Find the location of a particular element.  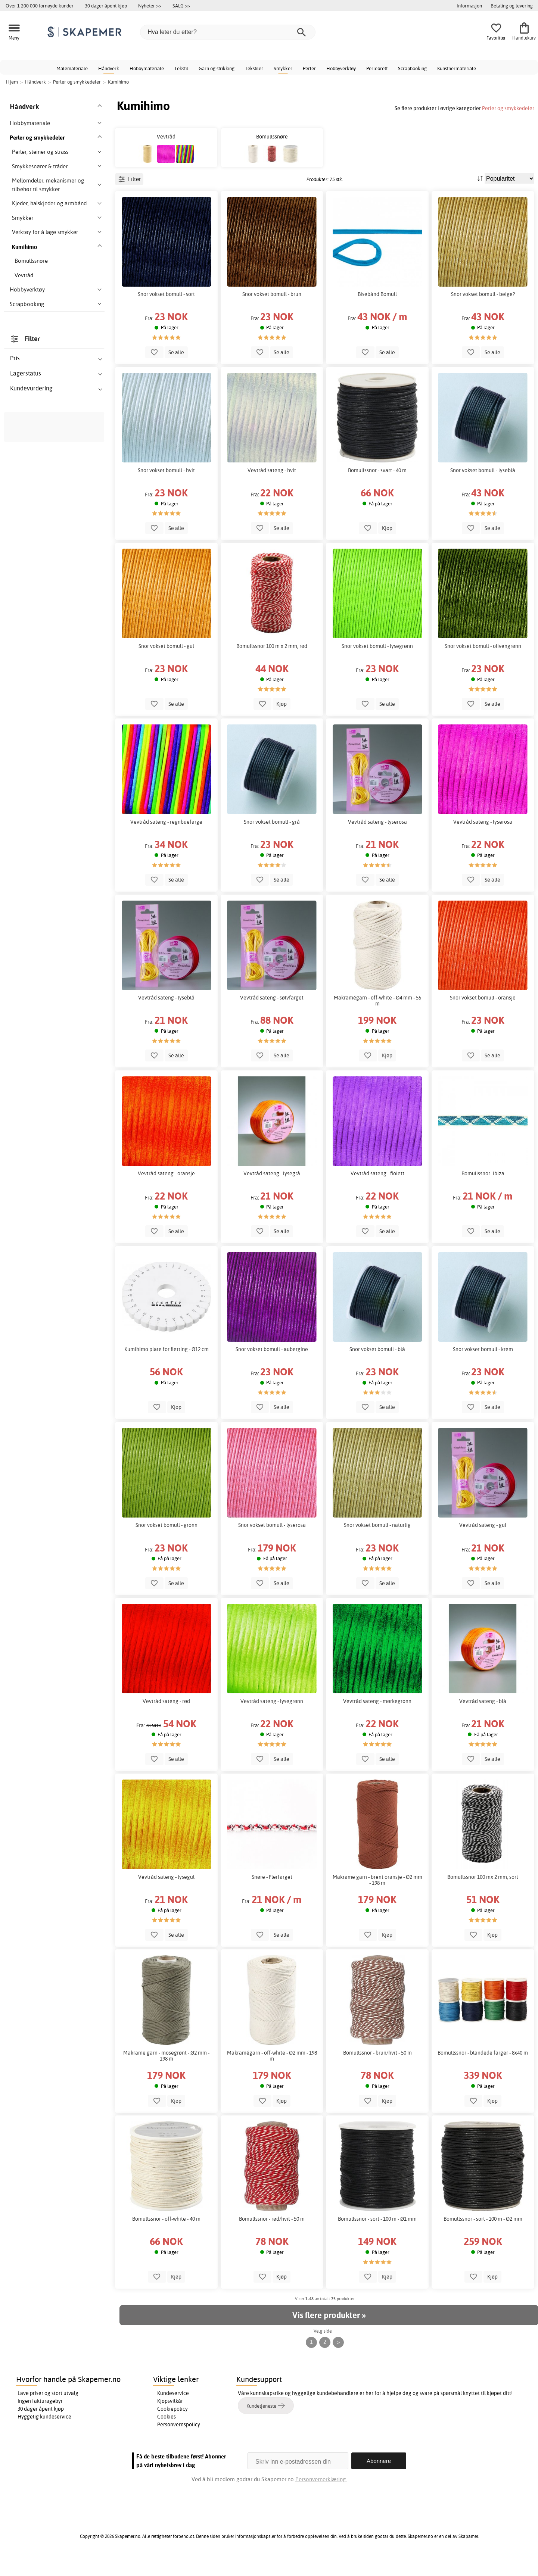

Vevtråd sateng - sølvfarget is located at coordinates (272, 1014).